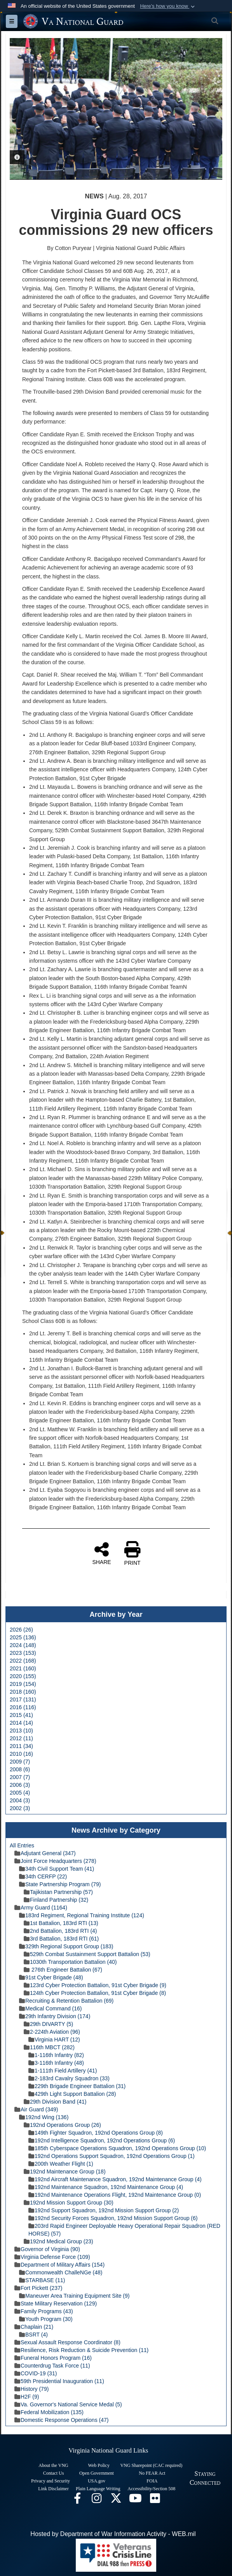  What do you see at coordinates (59, 2381) in the screenshot?
I see `59th Presidential Inauguration (11)` at bounding box center [59, 2381].